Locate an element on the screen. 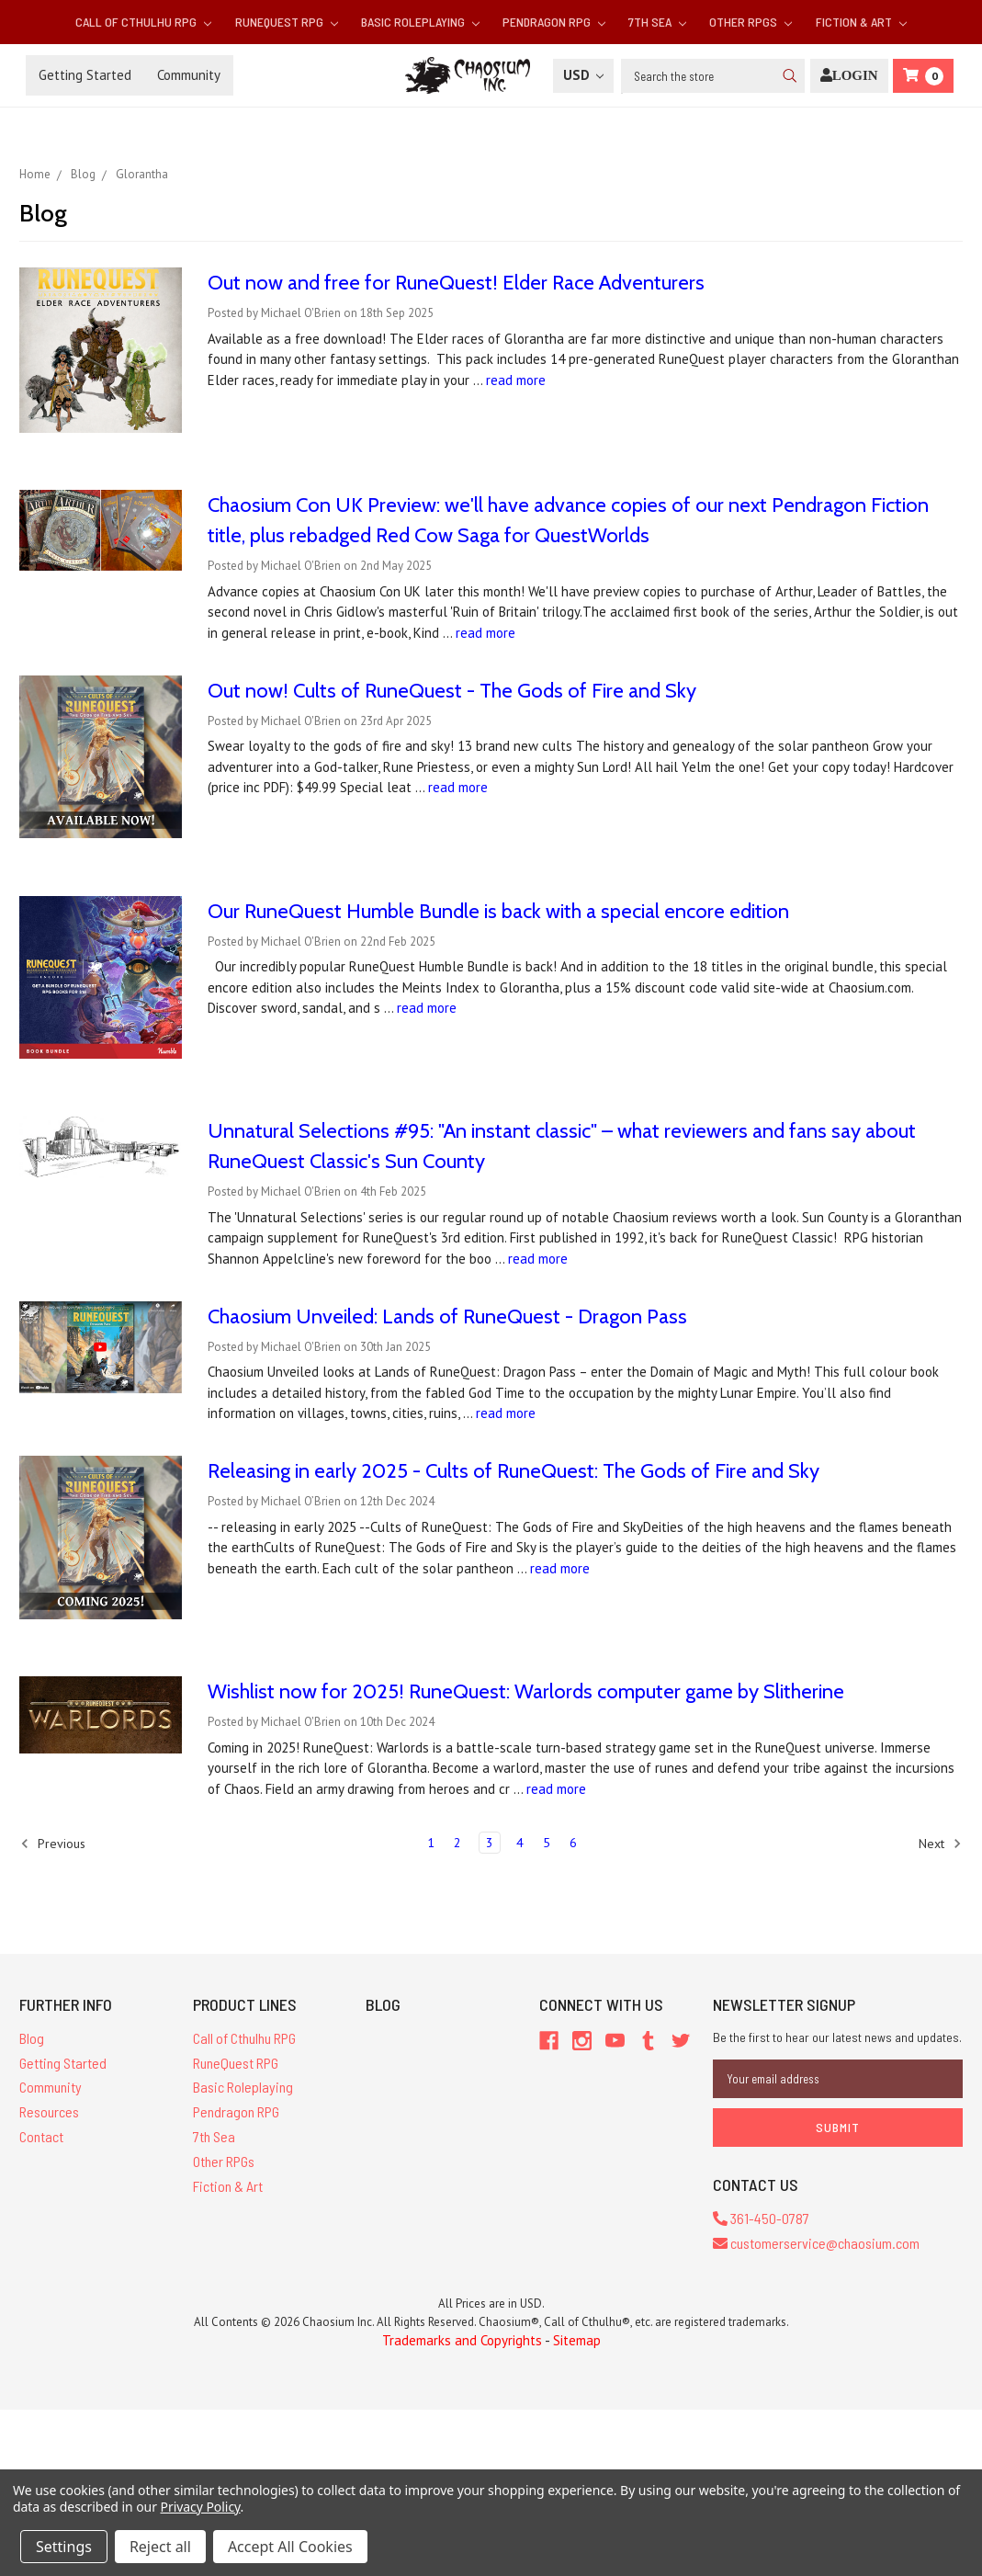 This screenshot has height=2576, width=982. Wishlist now for 2025! RuneQuest: Warlords computer game by Slitherine is located at coordinates (526, 1691).